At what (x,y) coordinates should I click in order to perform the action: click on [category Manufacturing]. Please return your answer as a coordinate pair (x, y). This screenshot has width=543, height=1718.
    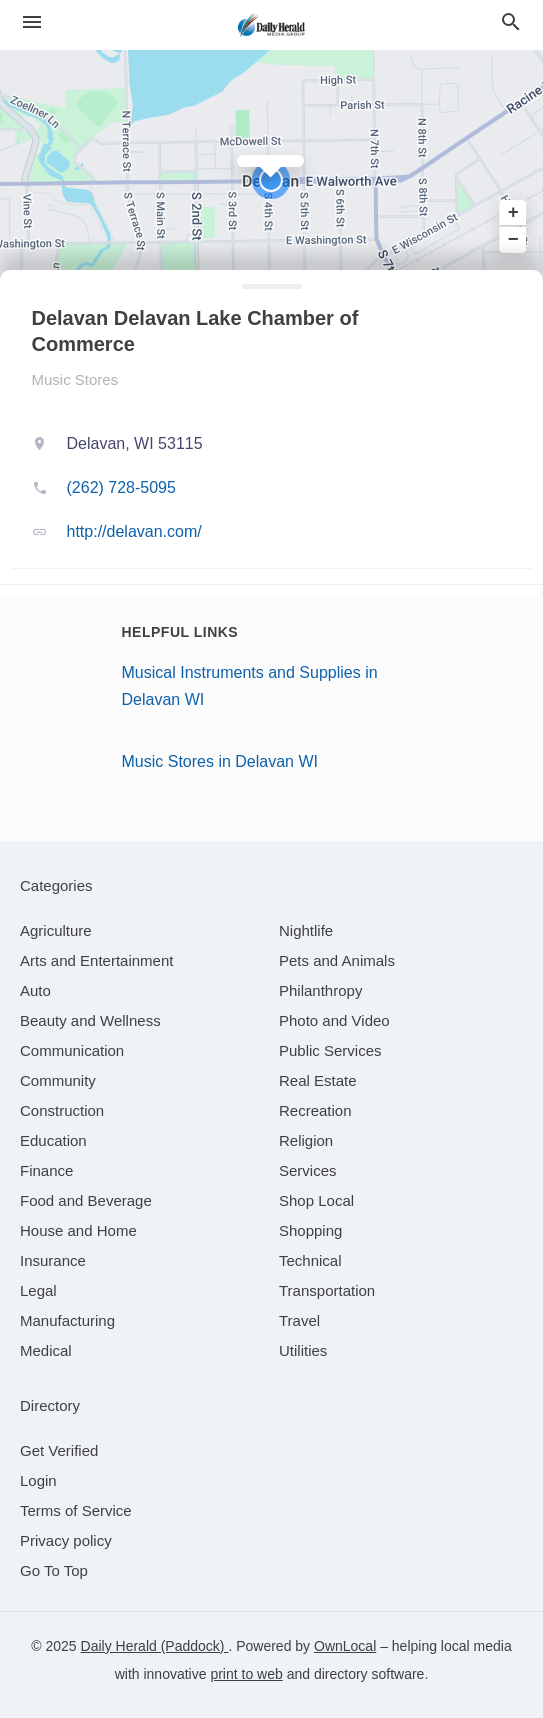
    Looking at the image, I should click on (67, 1320).